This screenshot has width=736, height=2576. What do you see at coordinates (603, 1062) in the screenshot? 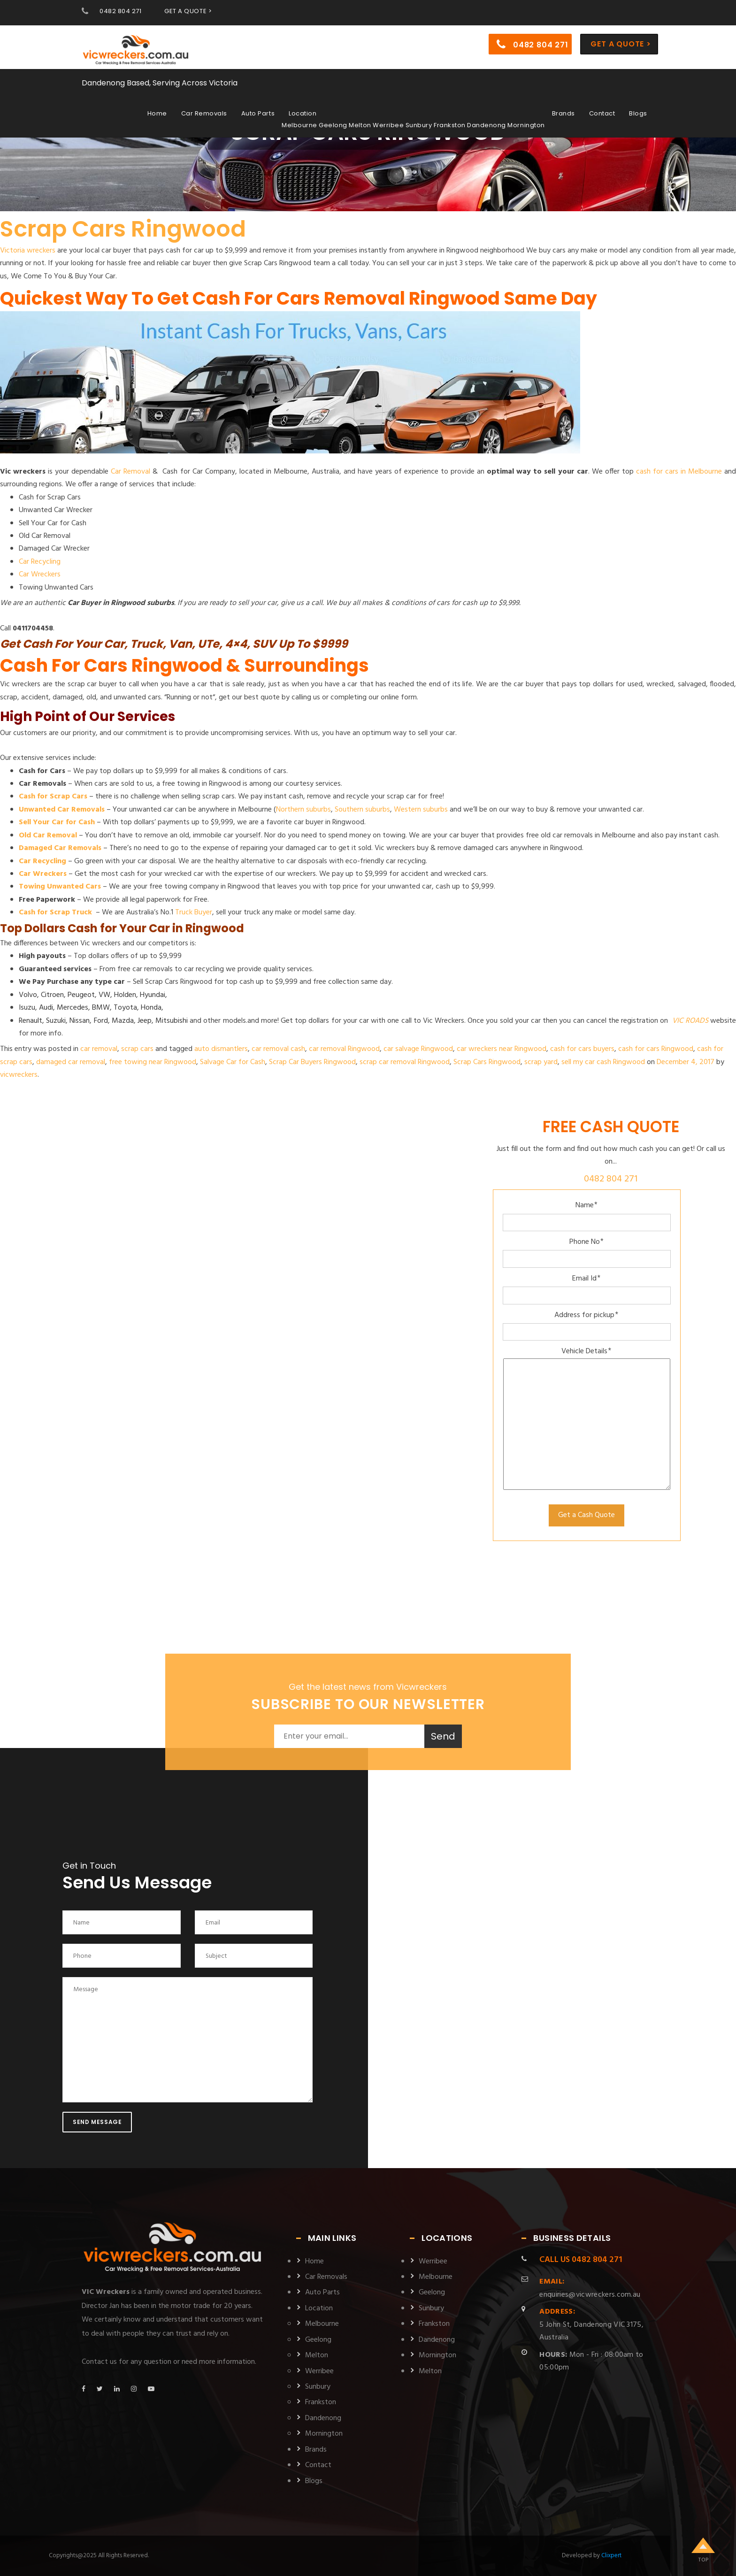
I see `sell my car cash Ringwood` at bounding box center [603, 1062].